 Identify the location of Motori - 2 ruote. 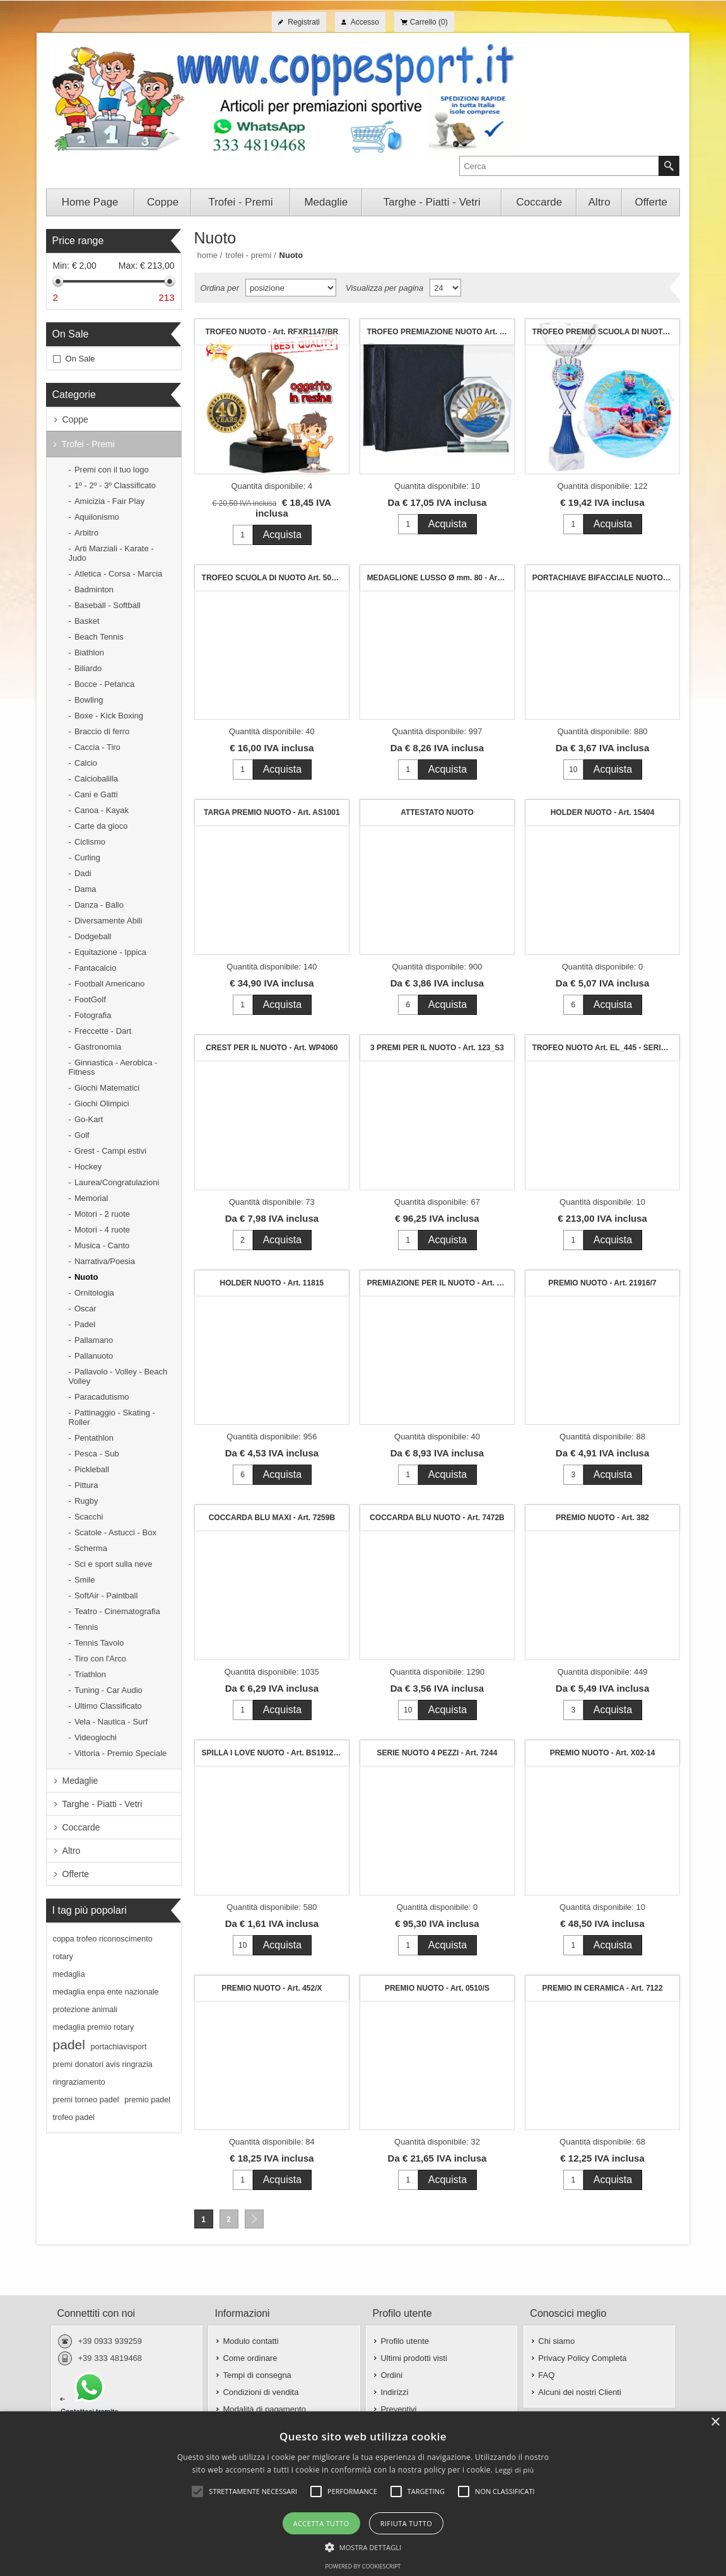
(102, 1214).